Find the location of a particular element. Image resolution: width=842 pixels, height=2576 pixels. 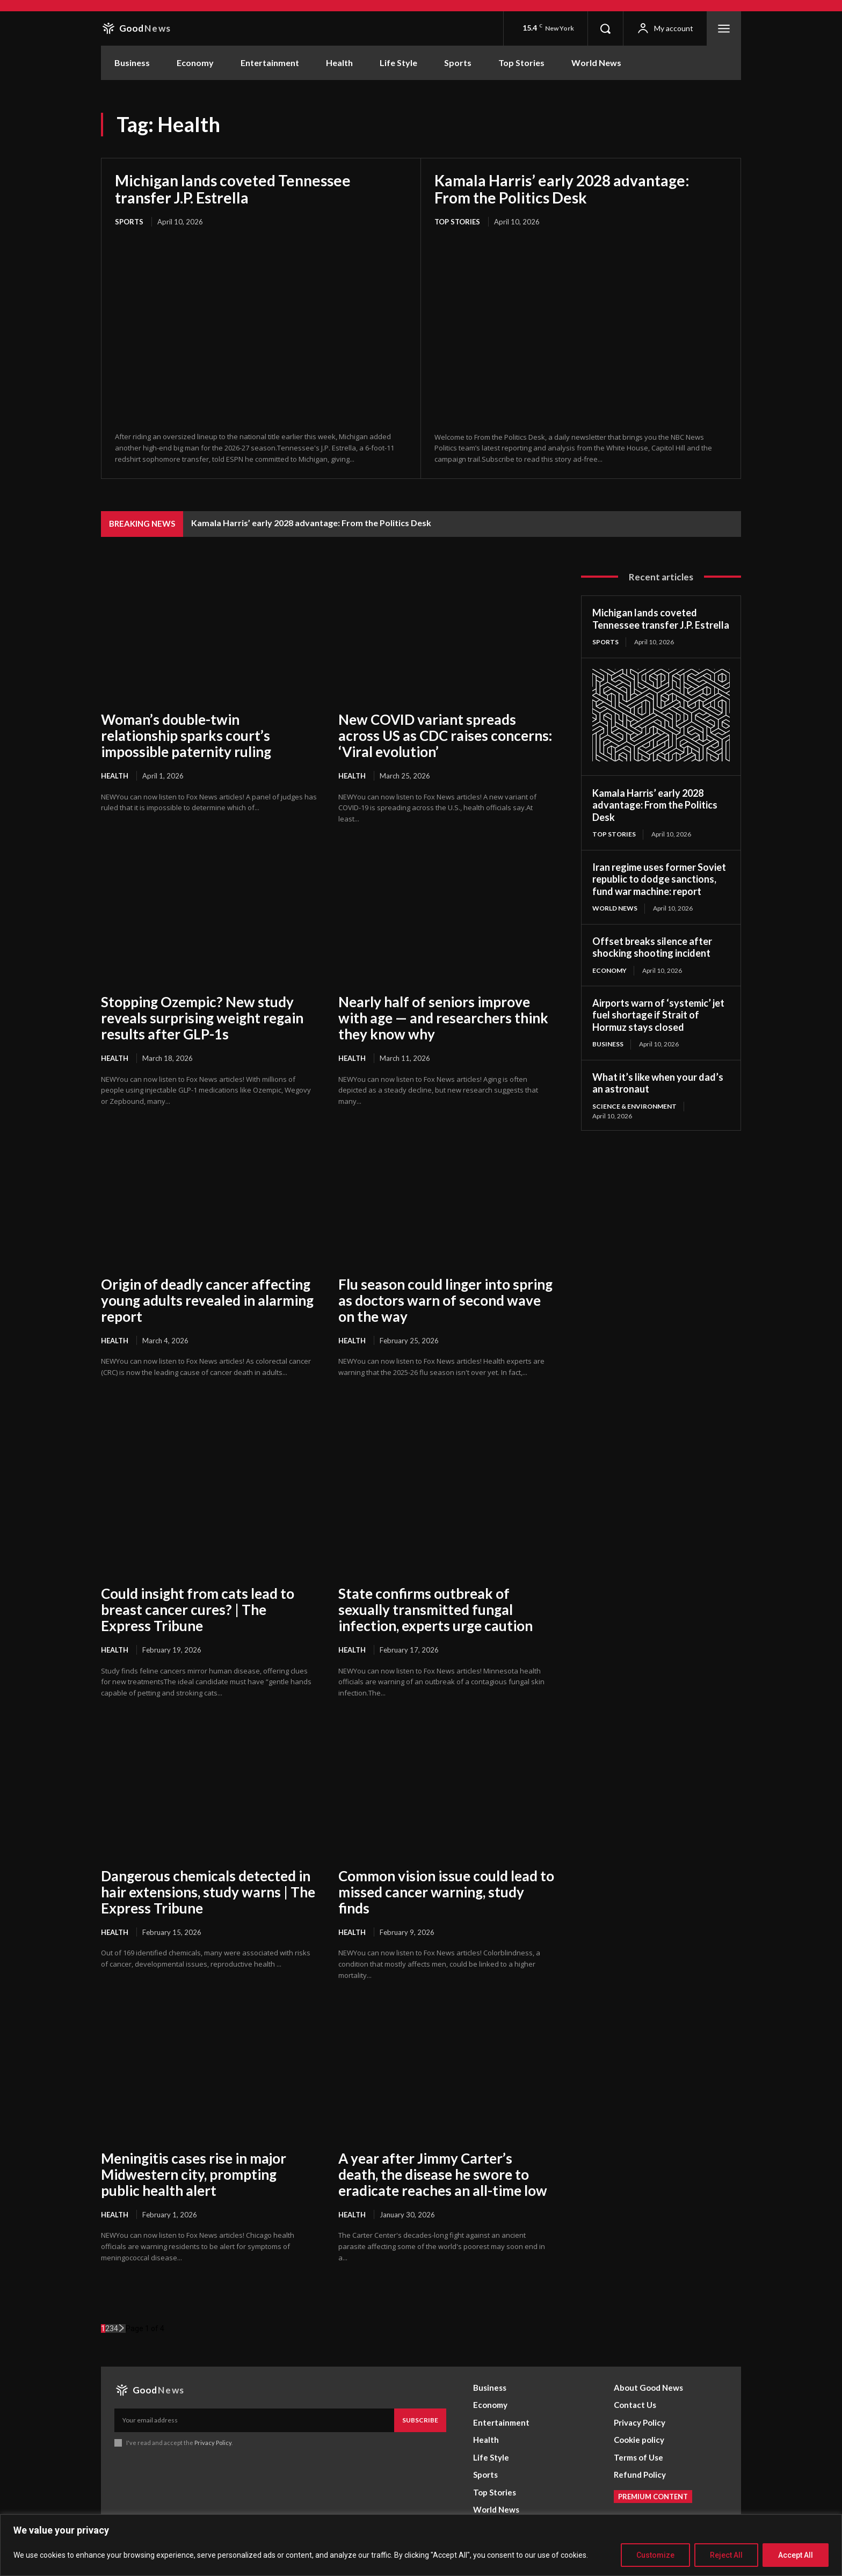

Science & Environment is located at coordinates (634, 1106).